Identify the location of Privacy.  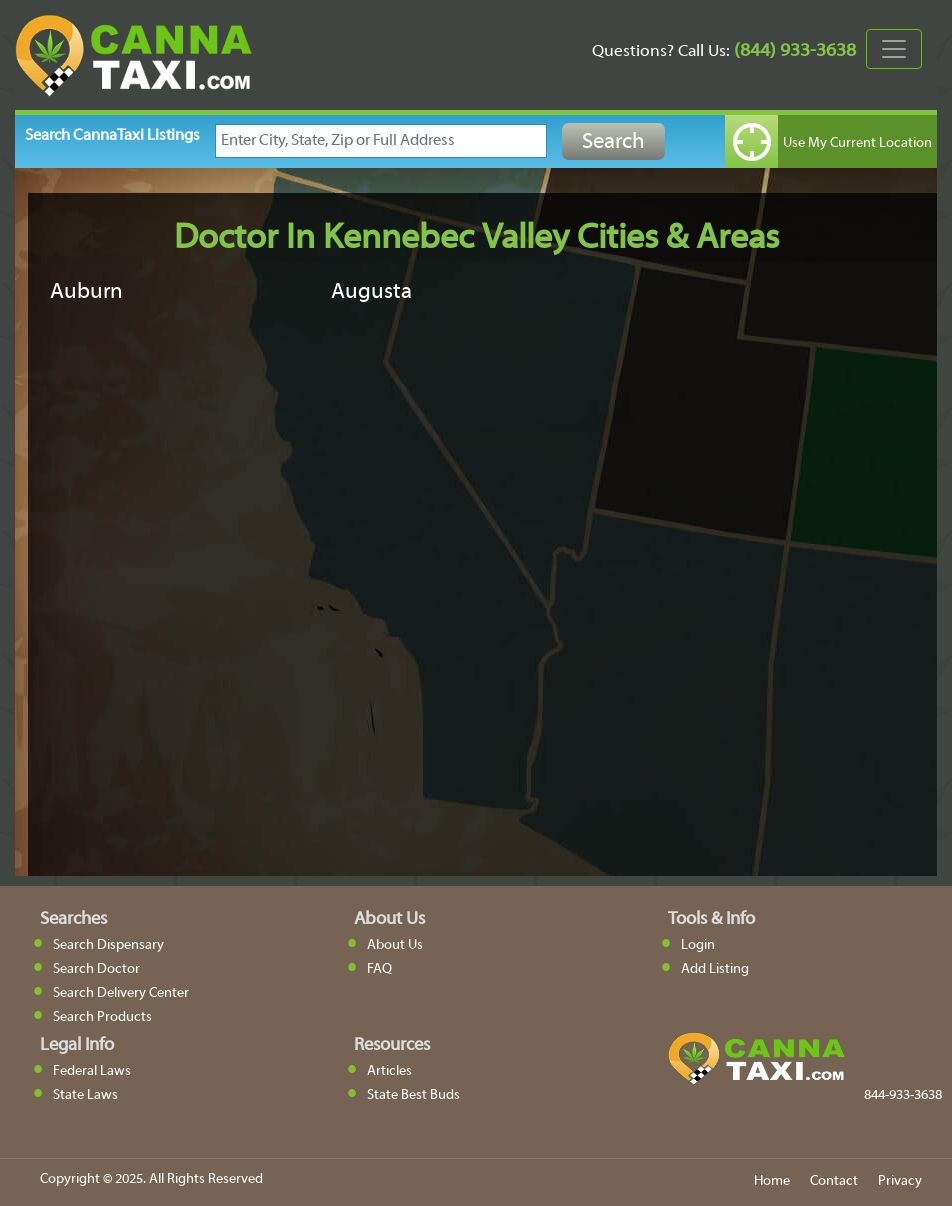
(900, 1181).